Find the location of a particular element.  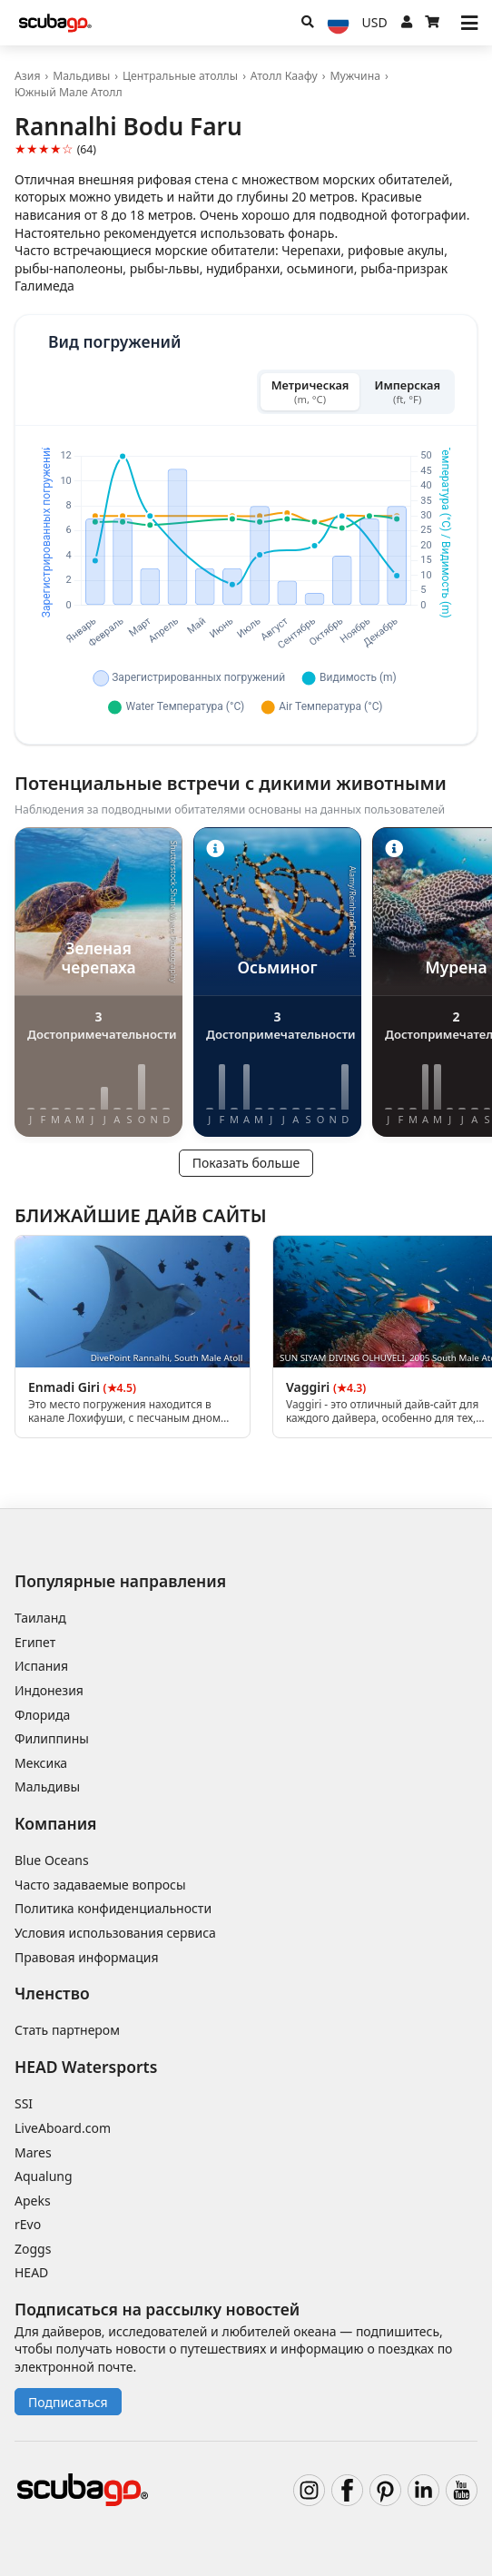

Таиланд is located at coordinates (40, 1617).